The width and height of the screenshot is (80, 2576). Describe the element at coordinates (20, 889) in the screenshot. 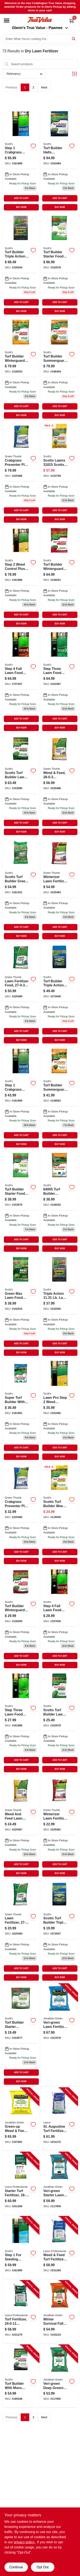

I see `[Go to scotts-green-max10m-fertilizer-032247446105 product page]` at that location.